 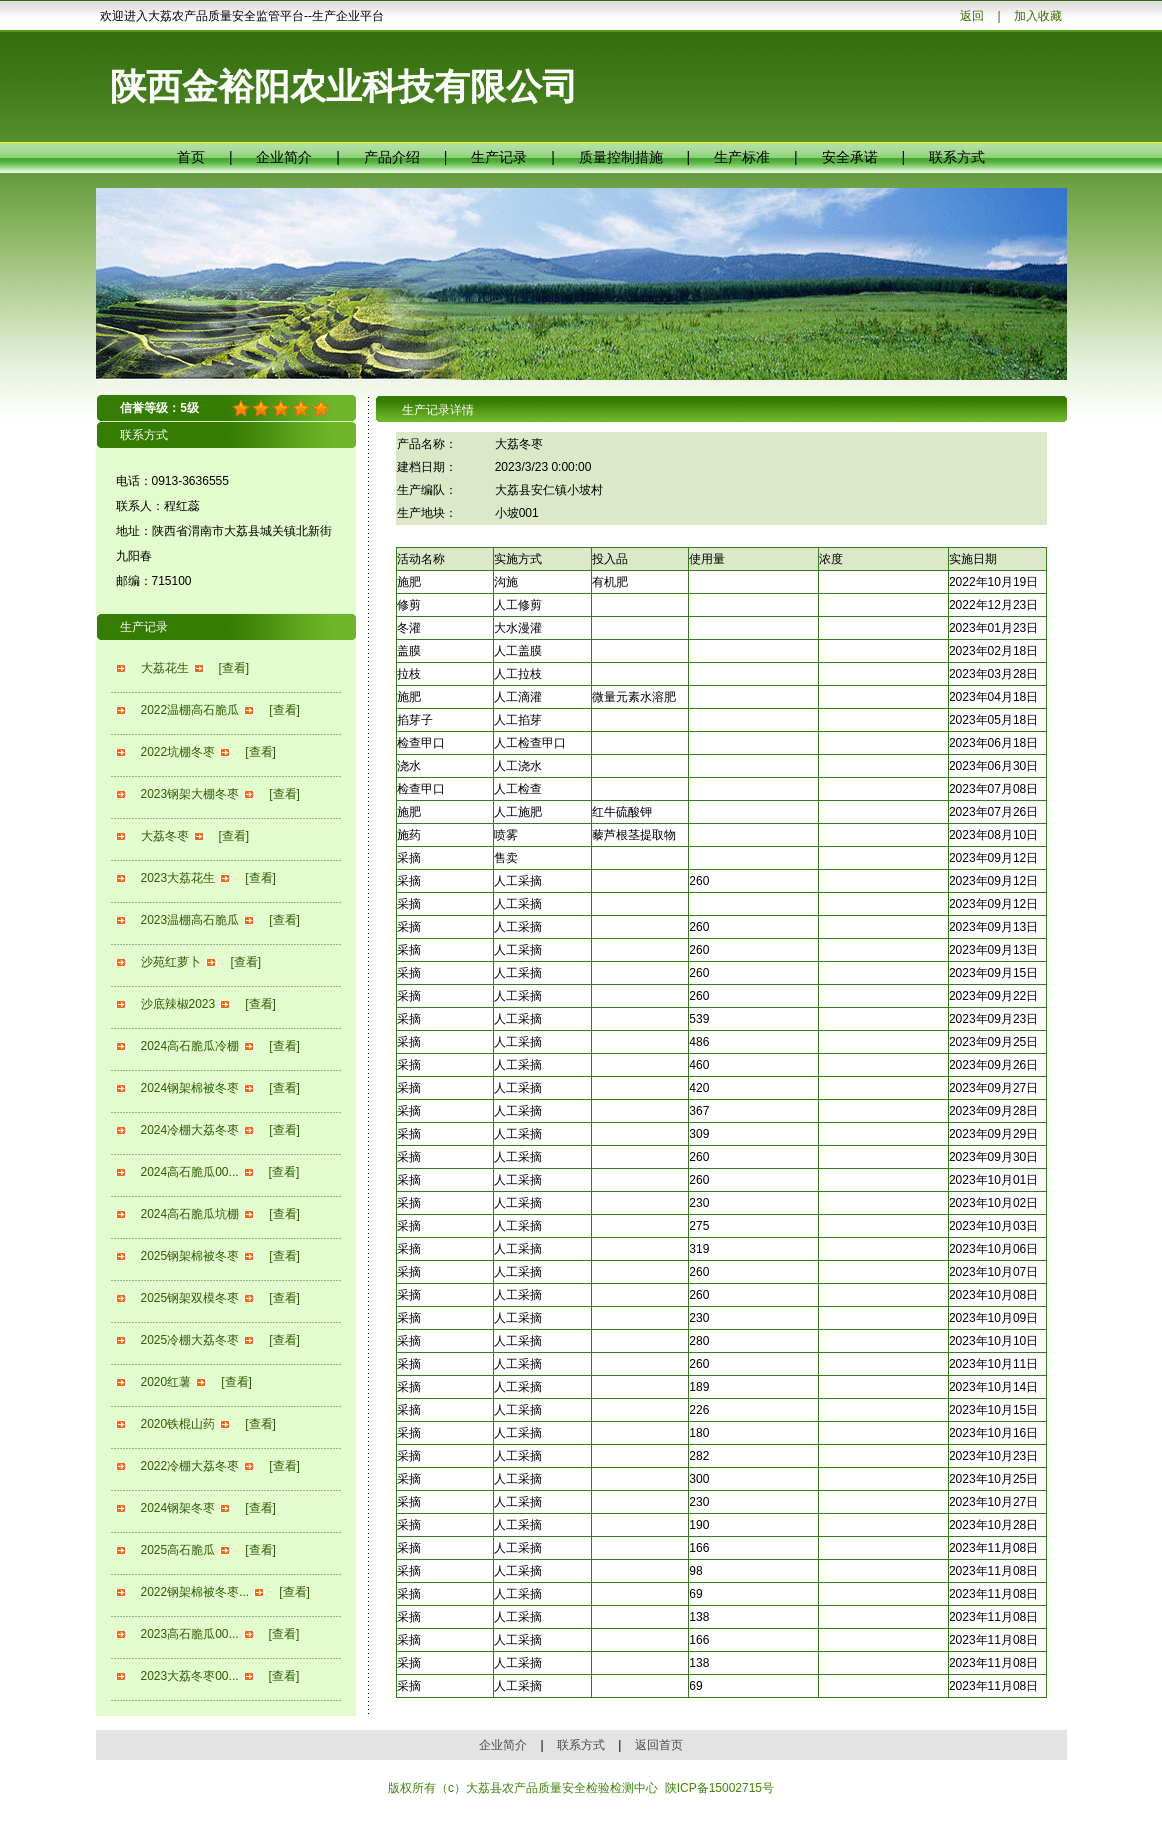 What do you see at coordinates (850, 157) in the screenshot?
I see `安全承诺` at bounding box center [850, 157].